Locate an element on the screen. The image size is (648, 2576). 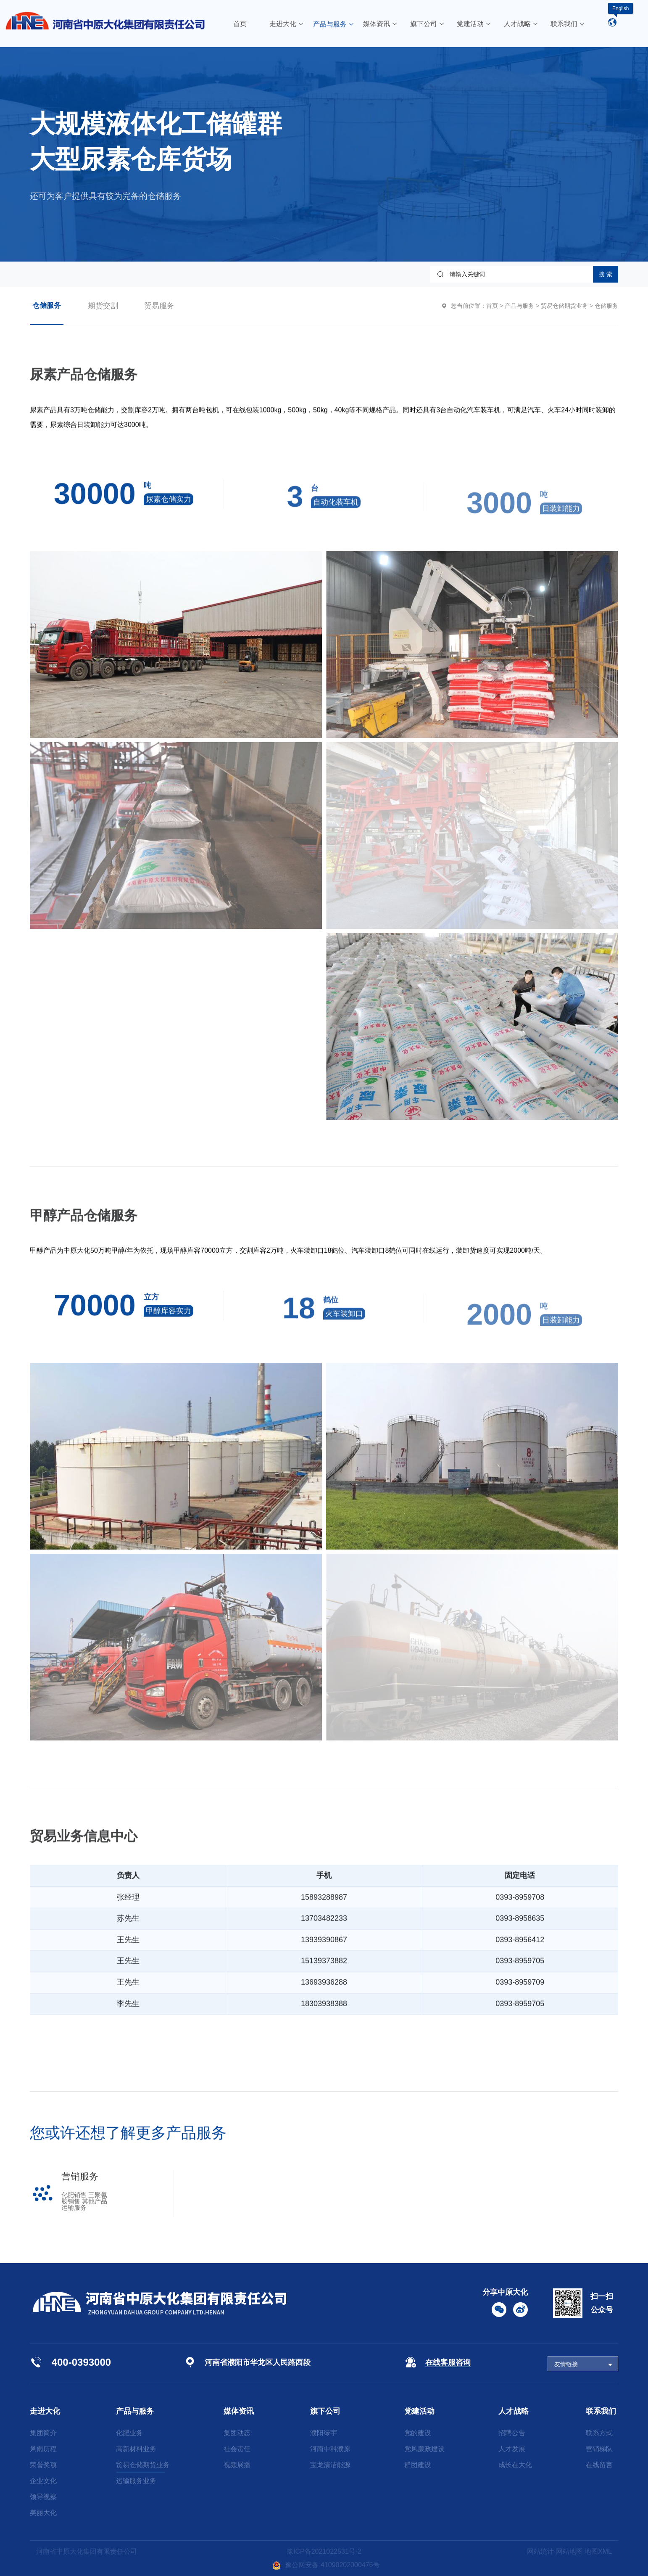
仓储服务 is located at coordinates (46, 305).